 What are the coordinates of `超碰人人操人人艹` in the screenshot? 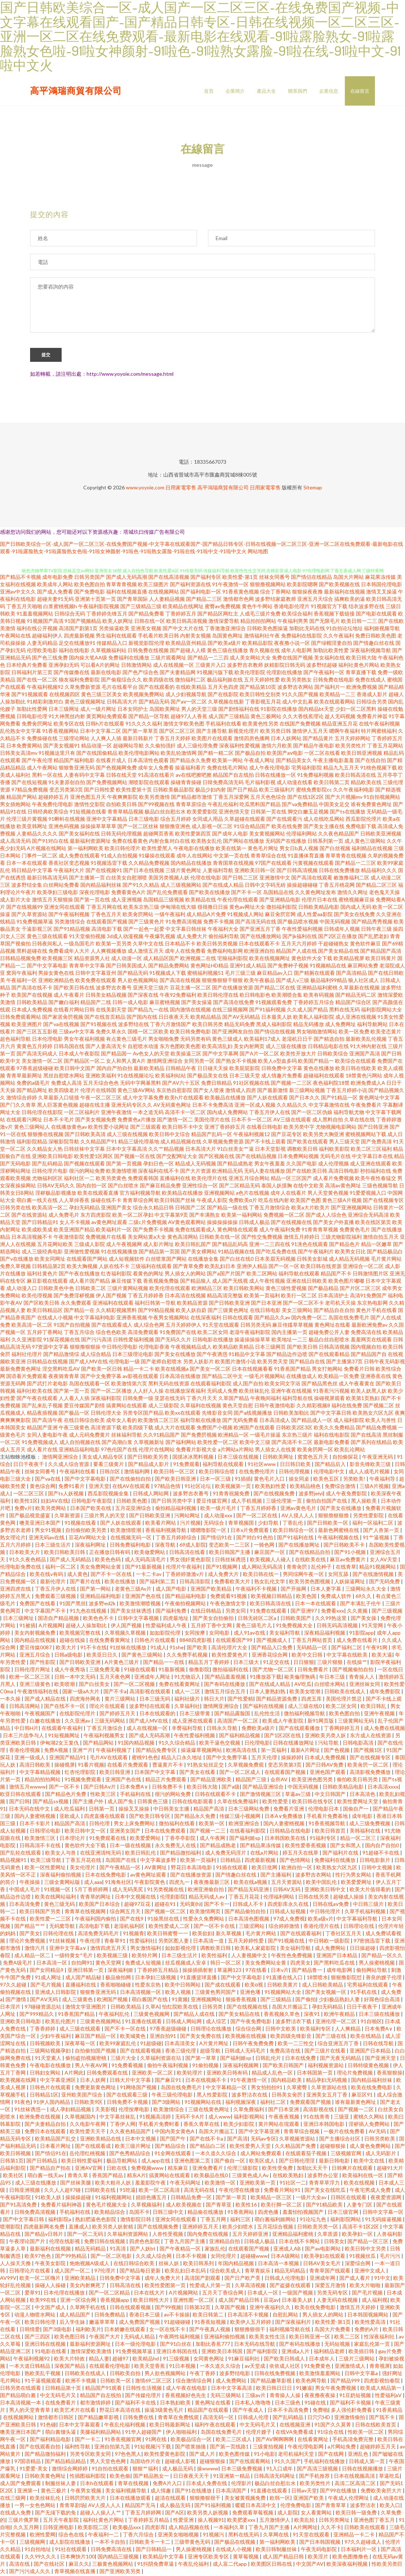 It's located at (101, 2513).